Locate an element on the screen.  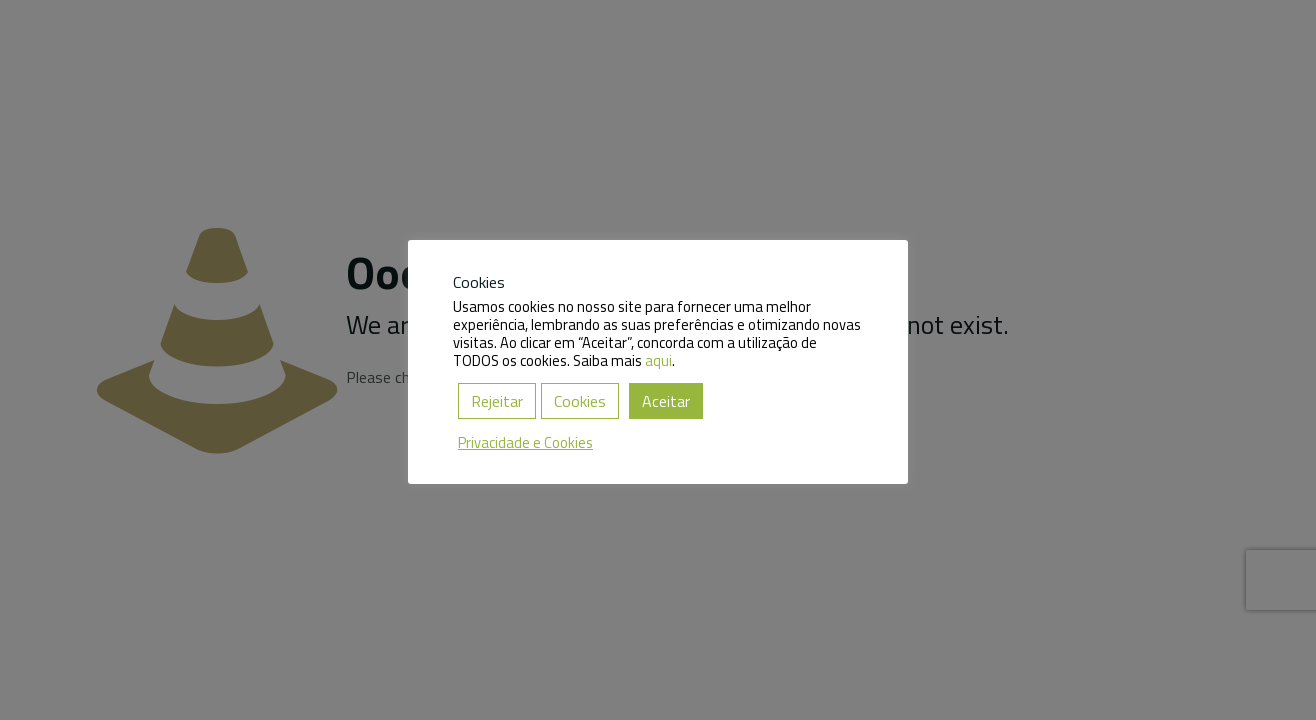
aqui is located at coordinates (658, 360).